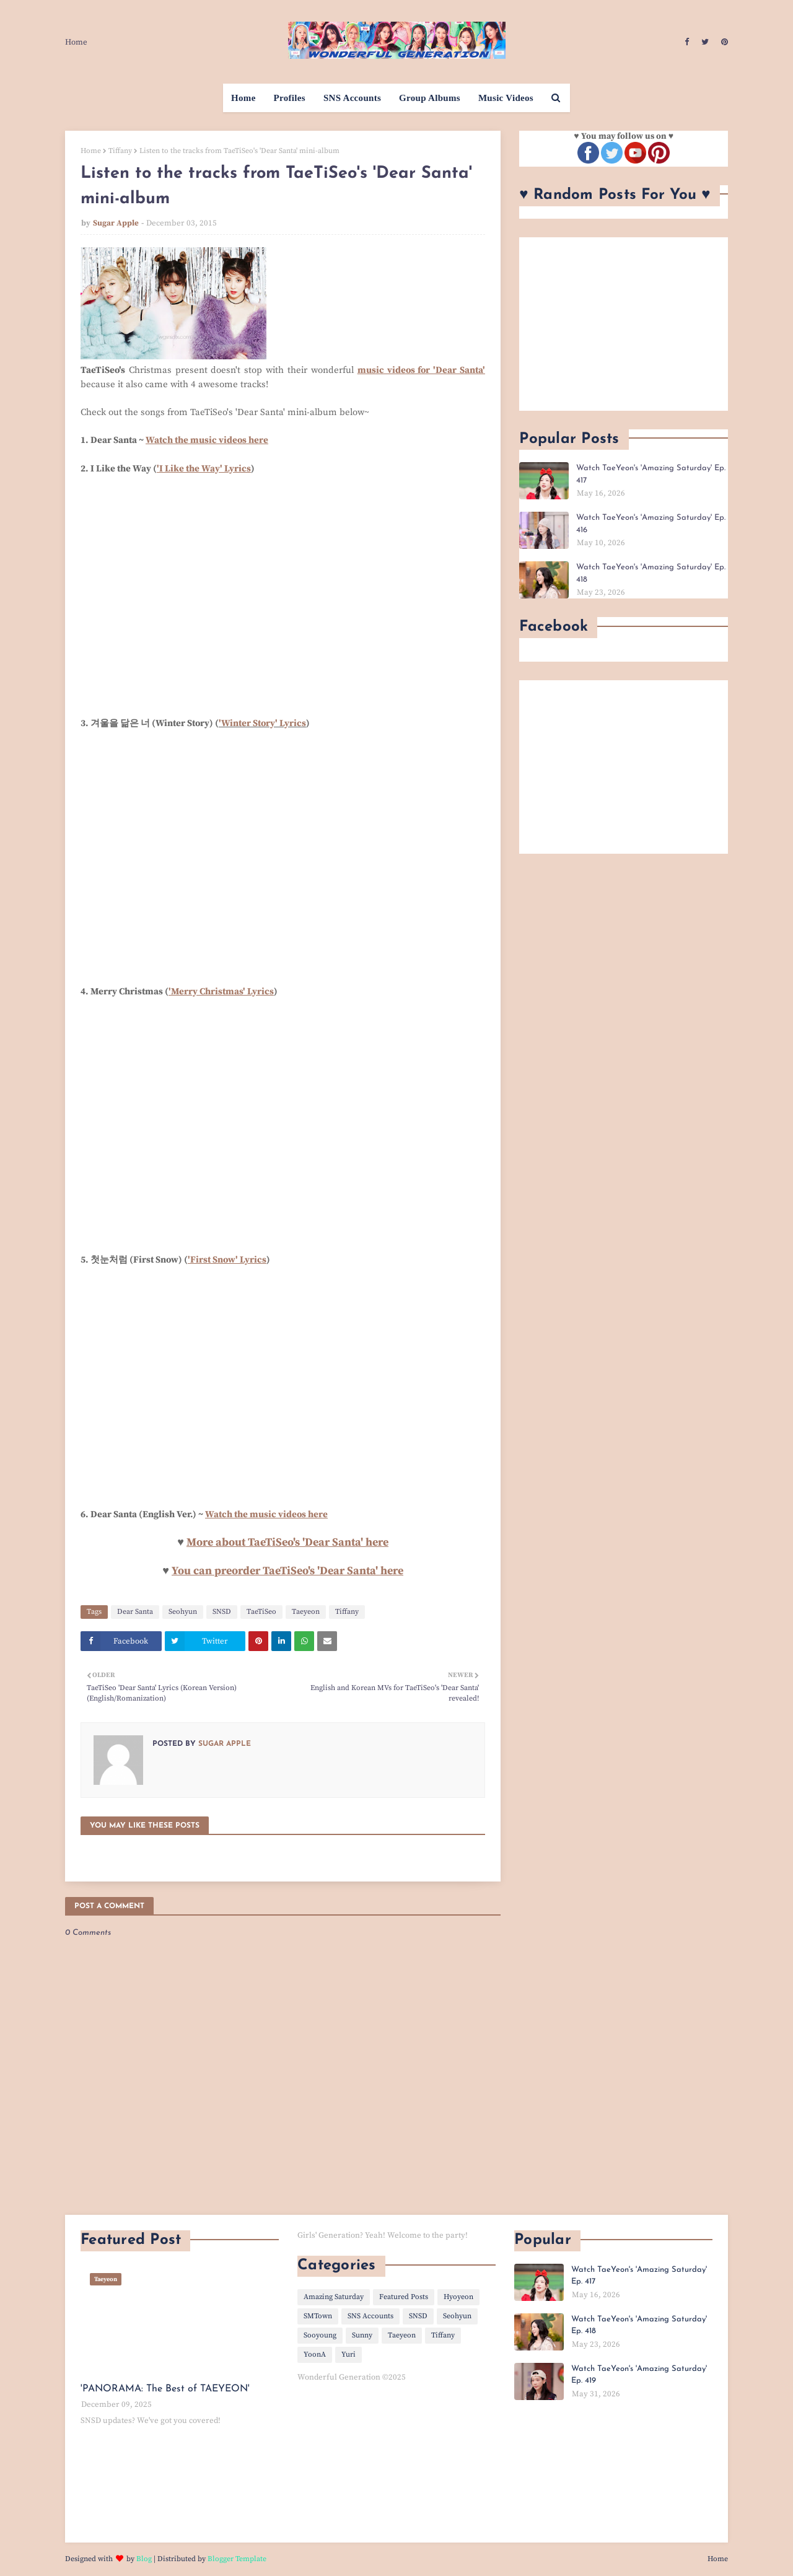  Describe the element at coordinates (261, 1611) in the screenshot. I see `TaeTiSeo` at that location.